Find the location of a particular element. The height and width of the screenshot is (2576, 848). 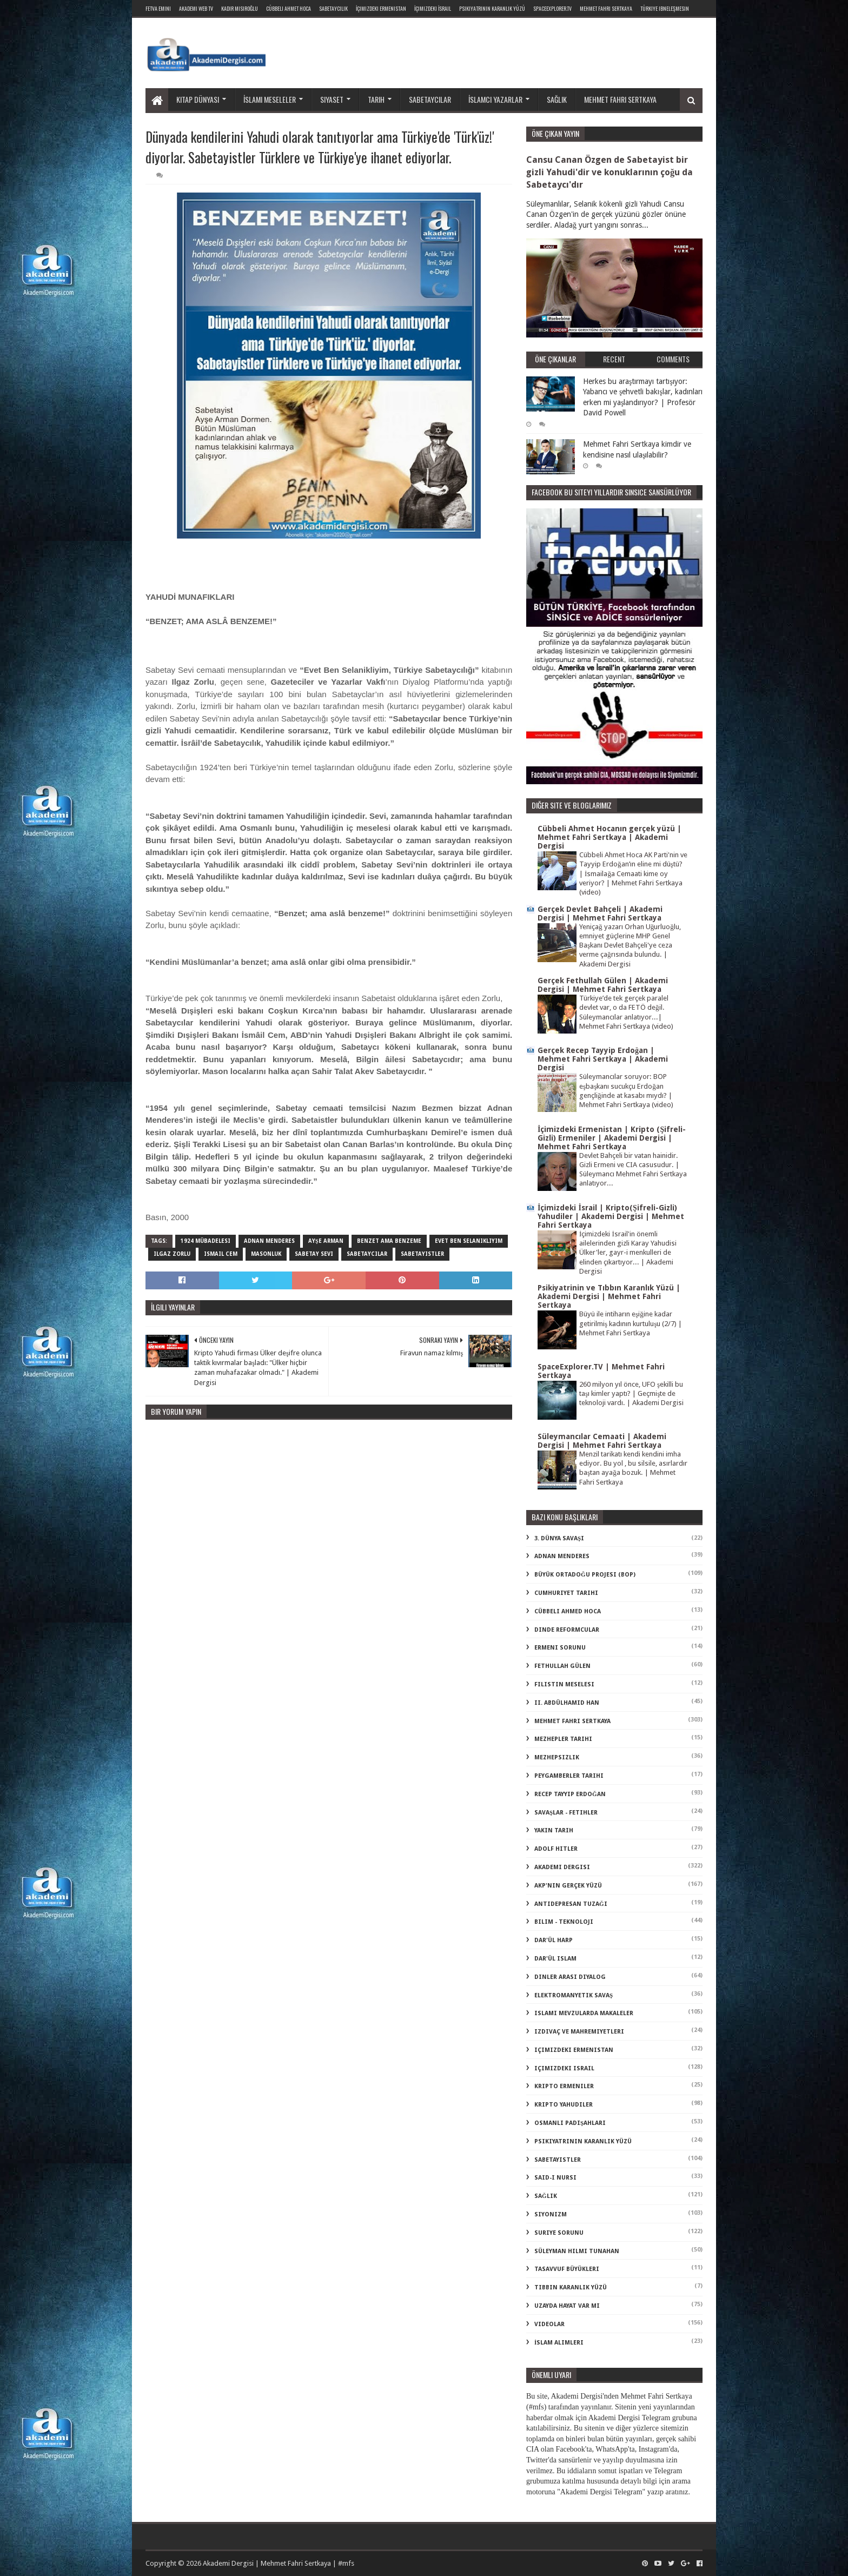

İslami meseleler is located at coordinates (269, 99).